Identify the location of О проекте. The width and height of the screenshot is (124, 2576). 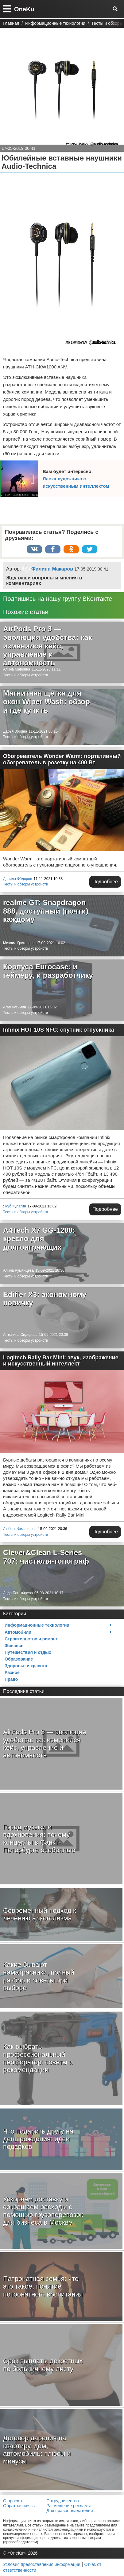
(13, 2500).